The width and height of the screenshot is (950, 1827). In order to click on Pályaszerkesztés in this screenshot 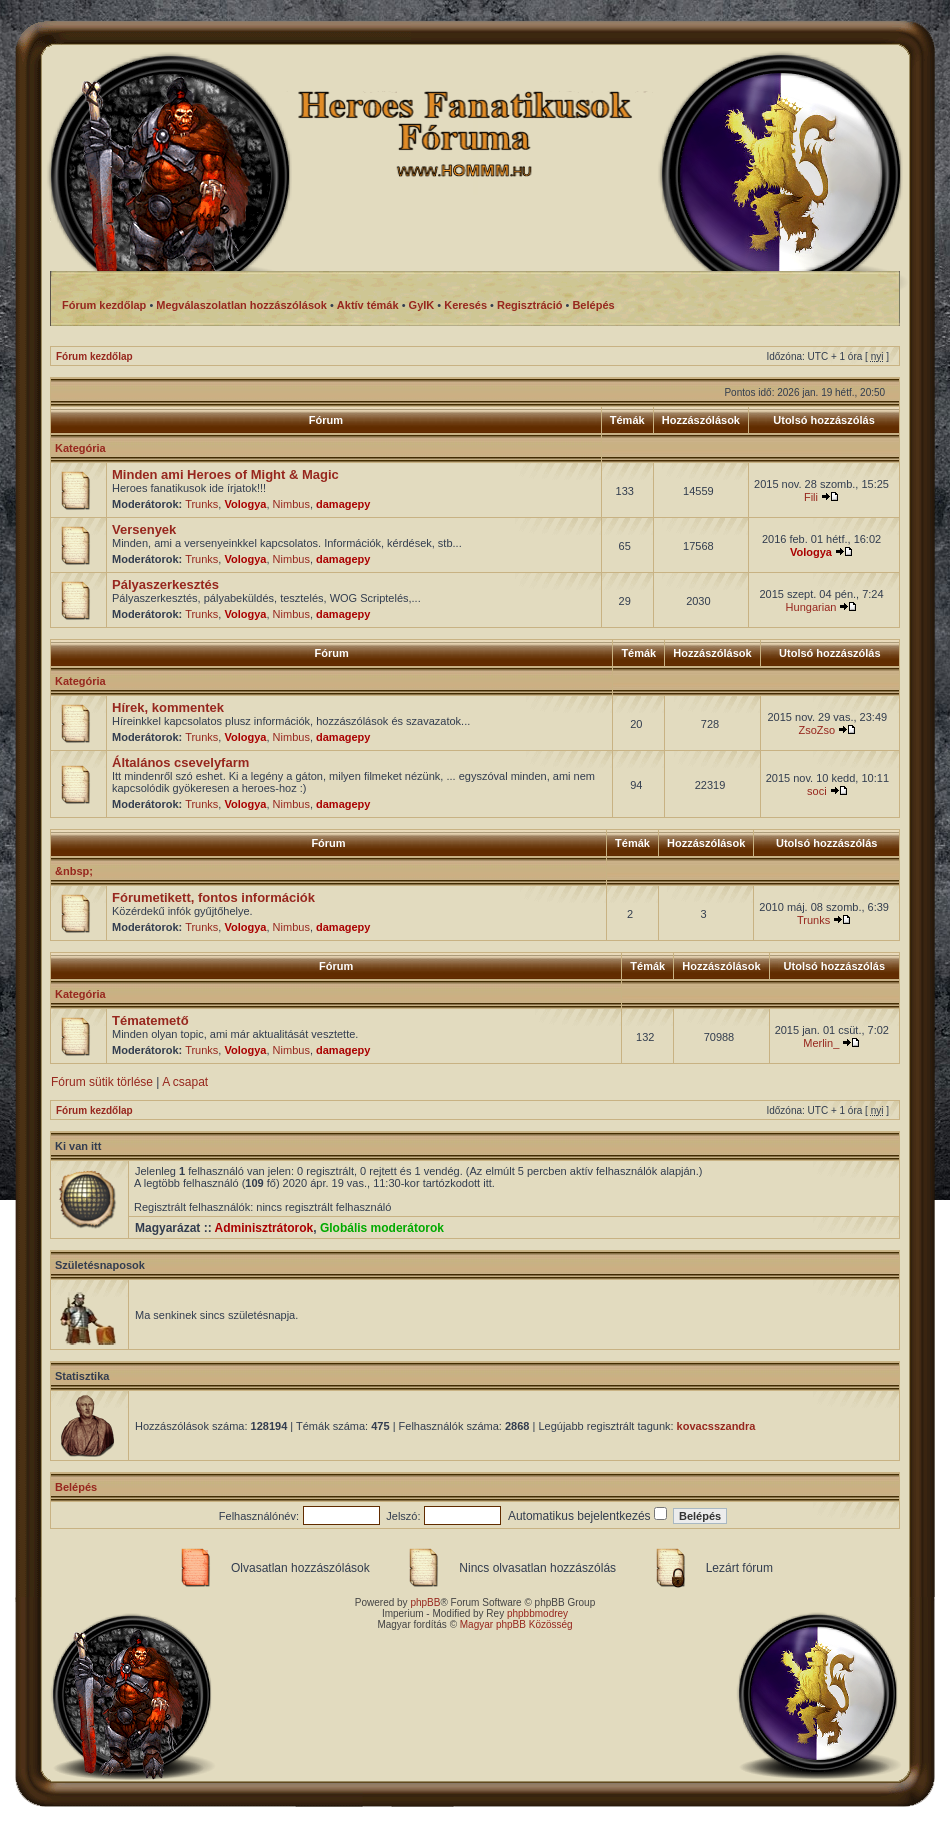, I will do `click(165, 584)`.